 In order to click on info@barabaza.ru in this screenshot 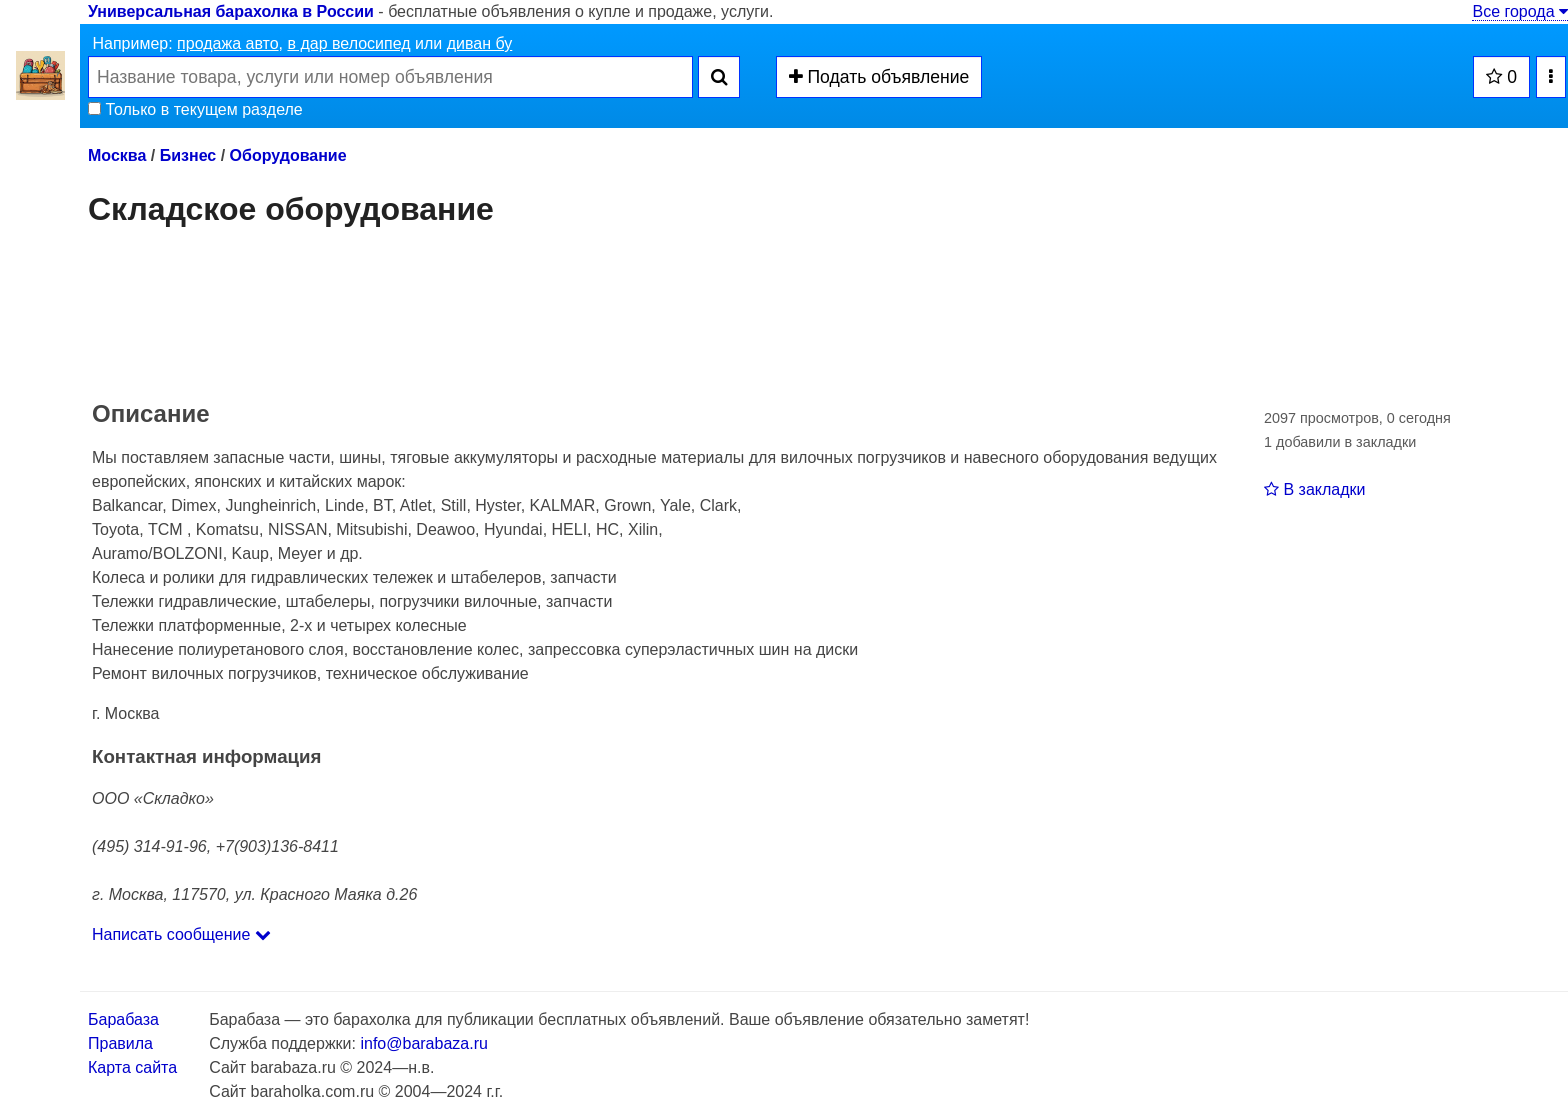, I will do `click(423, 1043)`.